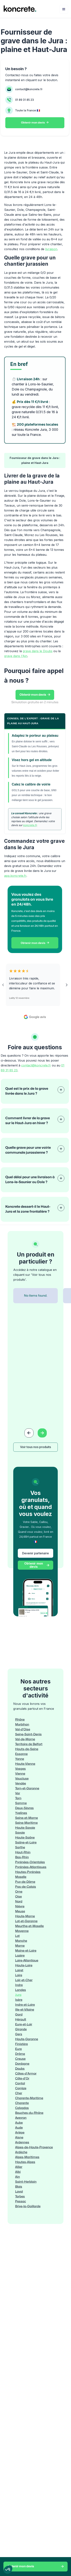  Describe the element at coordinates (20, 1768) in the screenshot. I see `Vosges` at that location.